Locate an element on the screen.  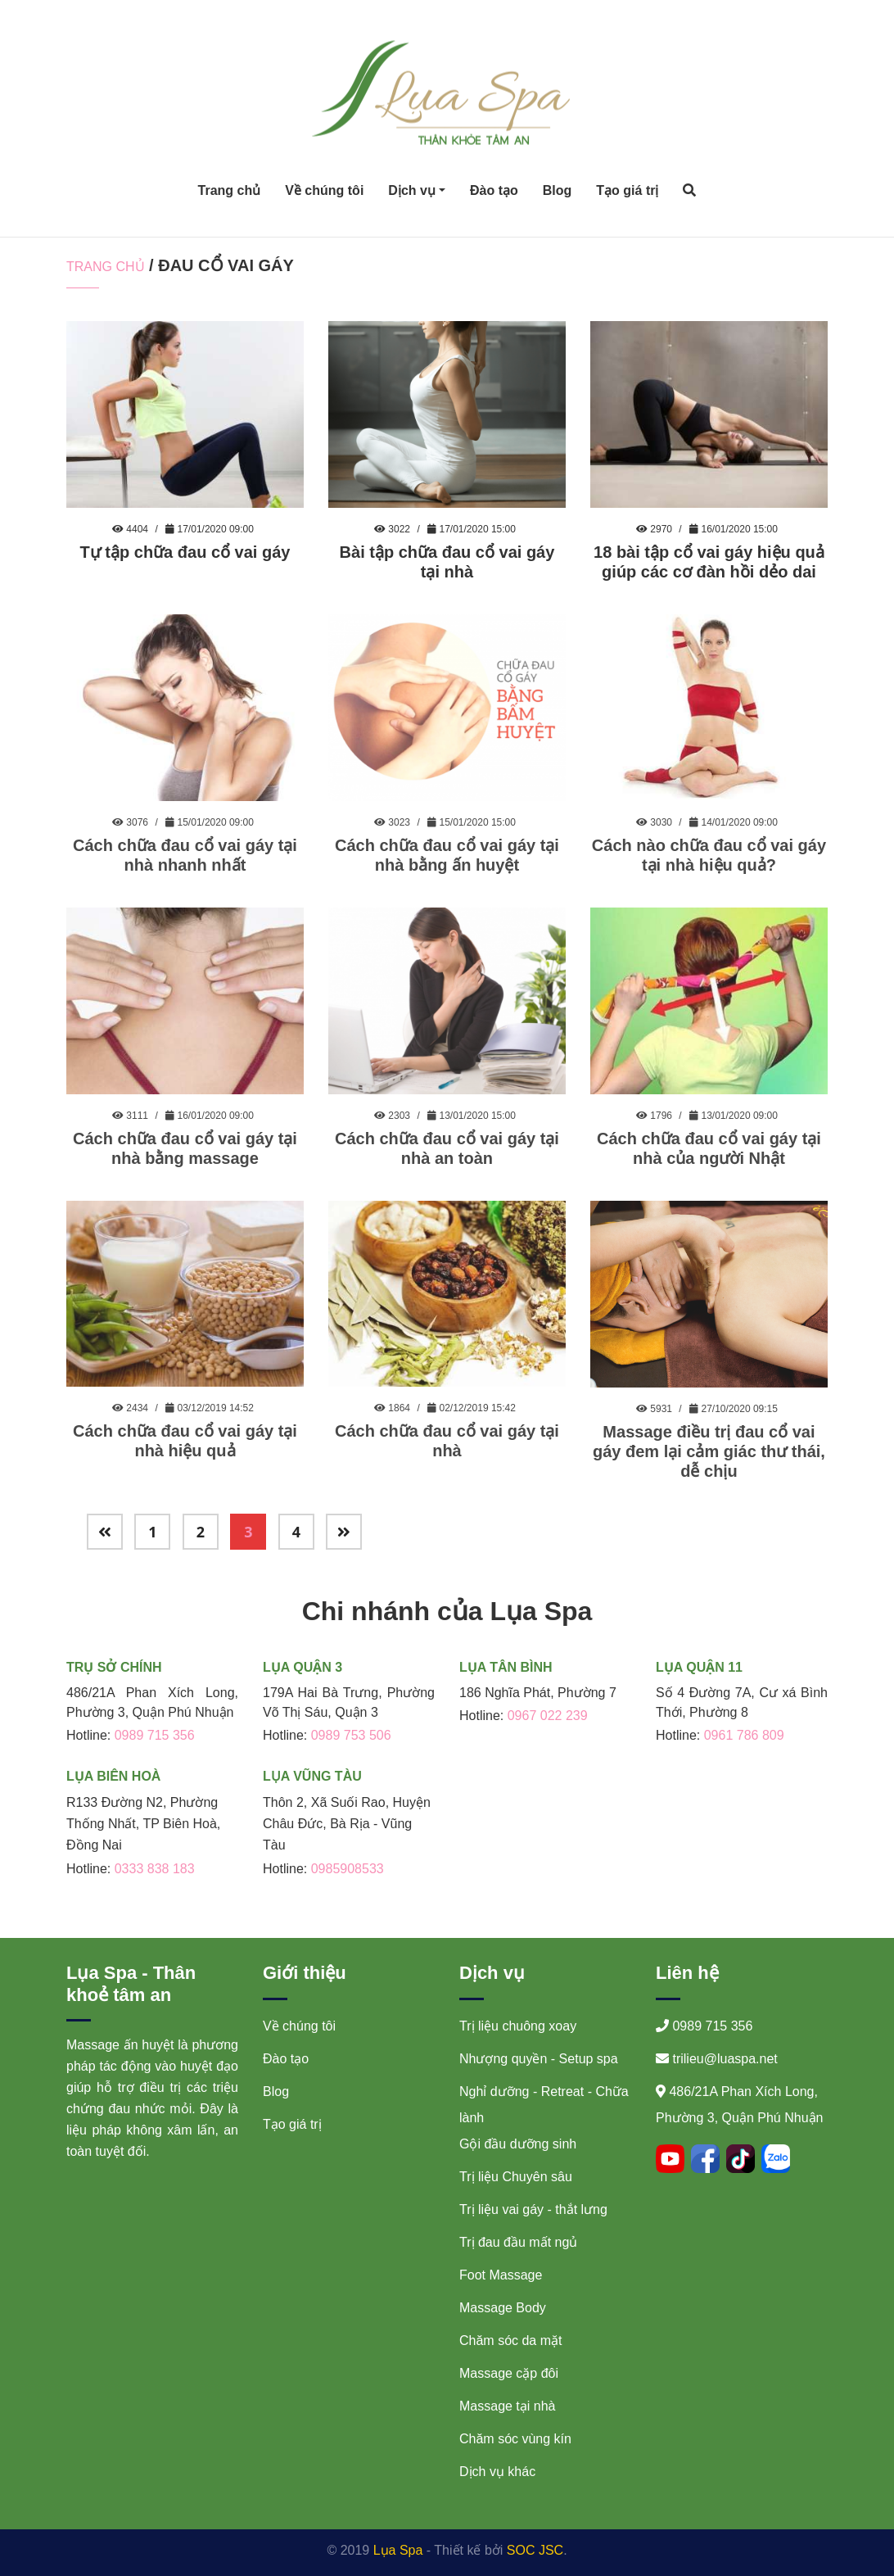
trilieu@luaspa.net is located at coordinates (724, 2059).